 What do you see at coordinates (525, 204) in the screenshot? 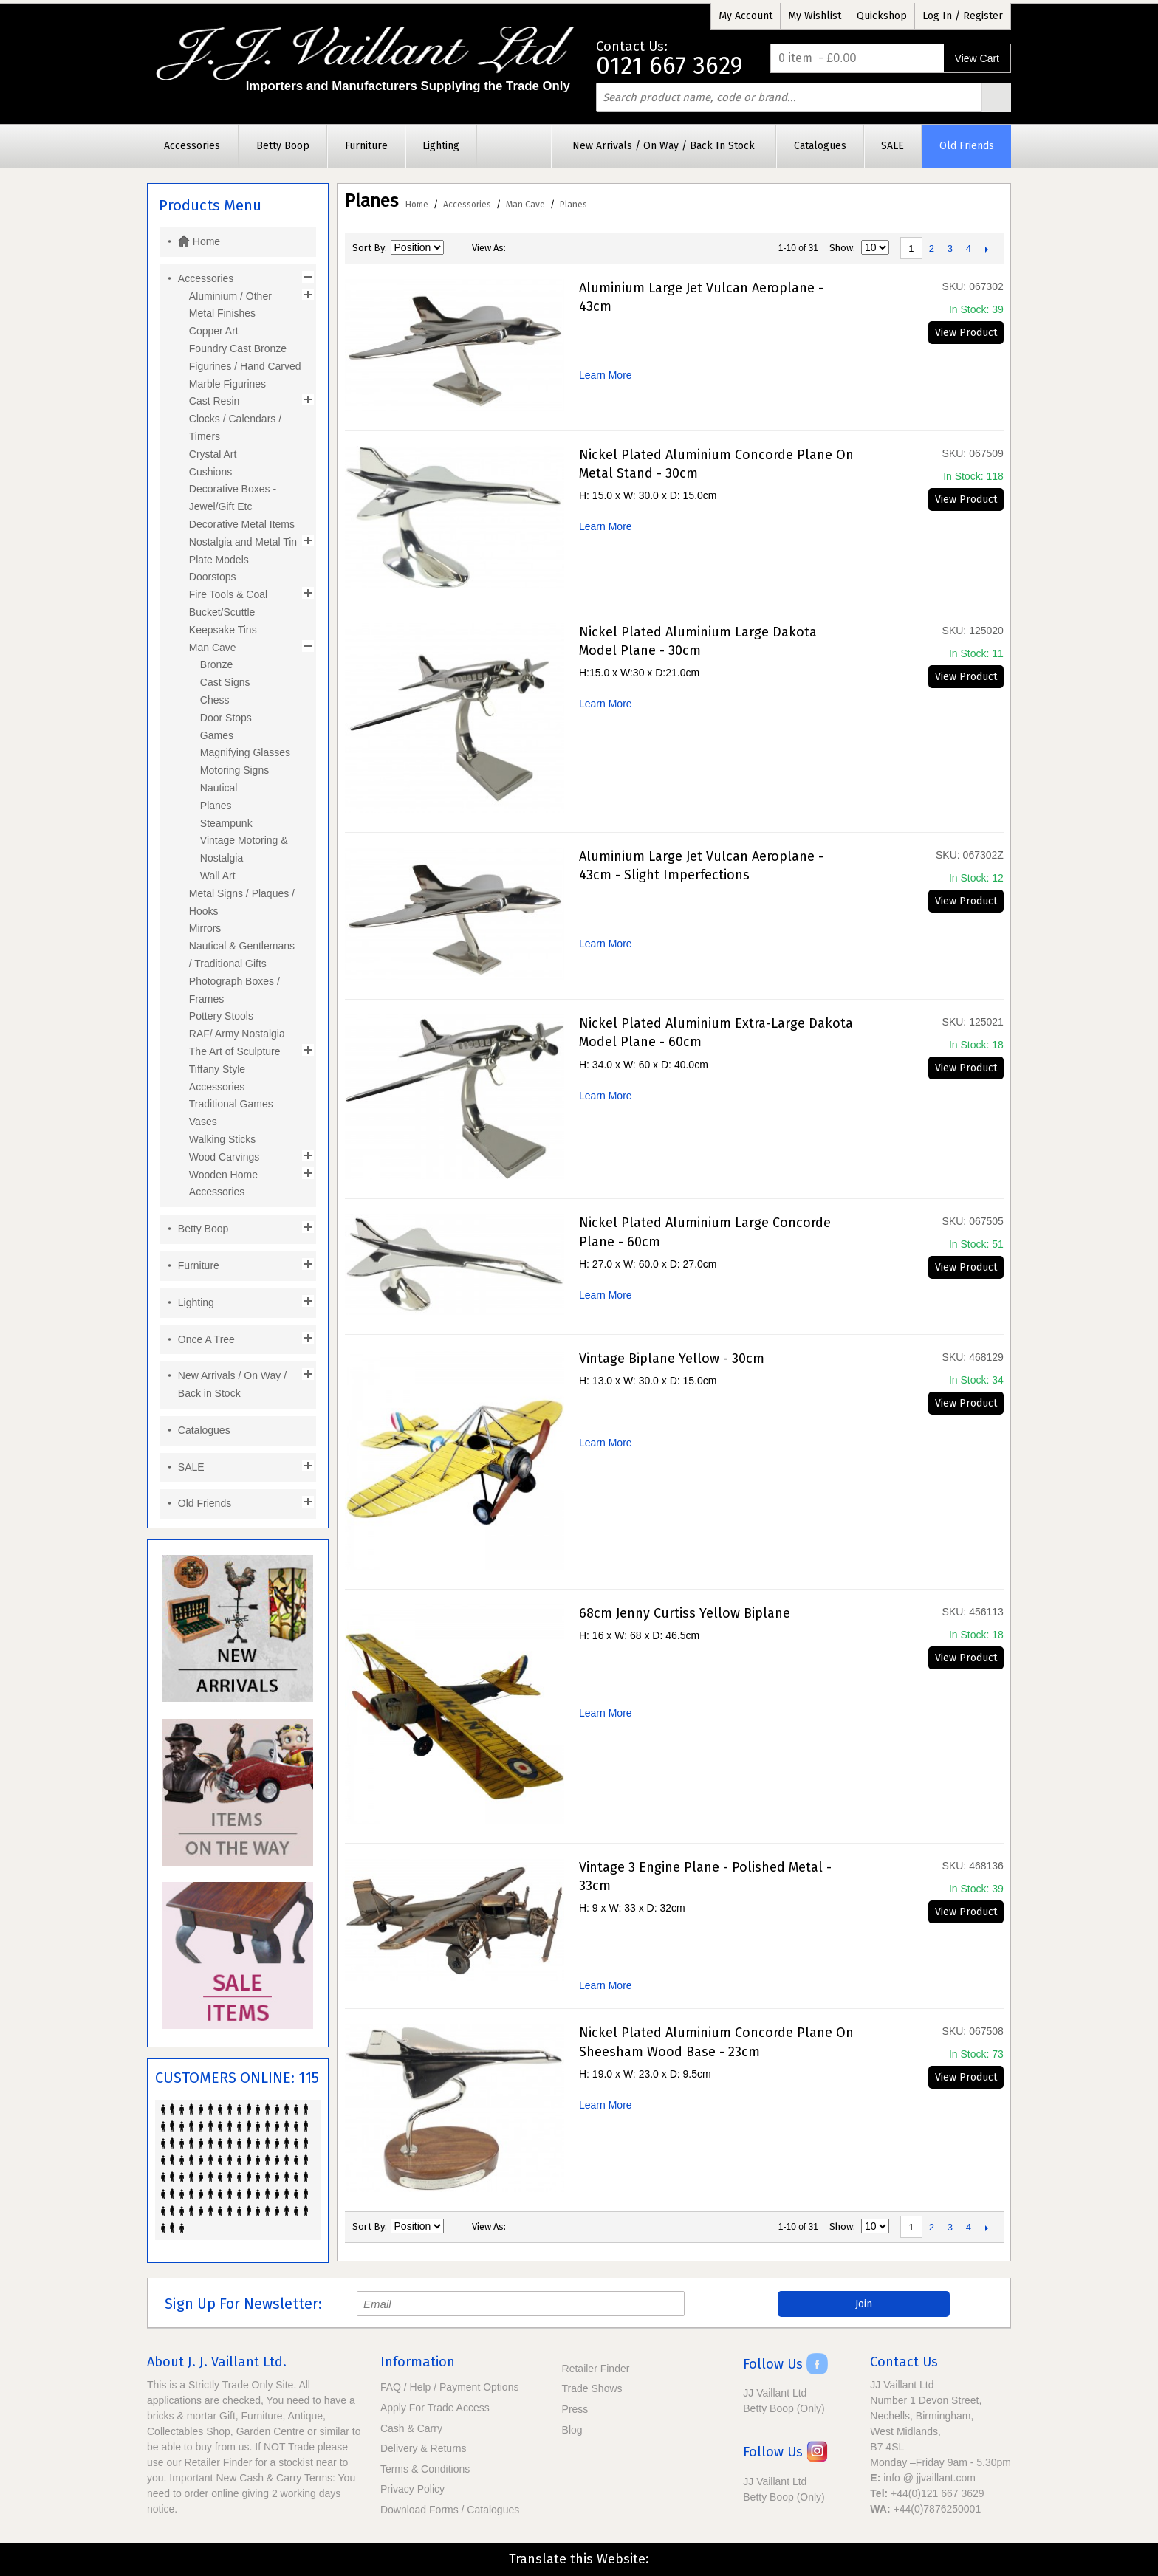
I see `Man Cave` at bounding box center [525, 204].